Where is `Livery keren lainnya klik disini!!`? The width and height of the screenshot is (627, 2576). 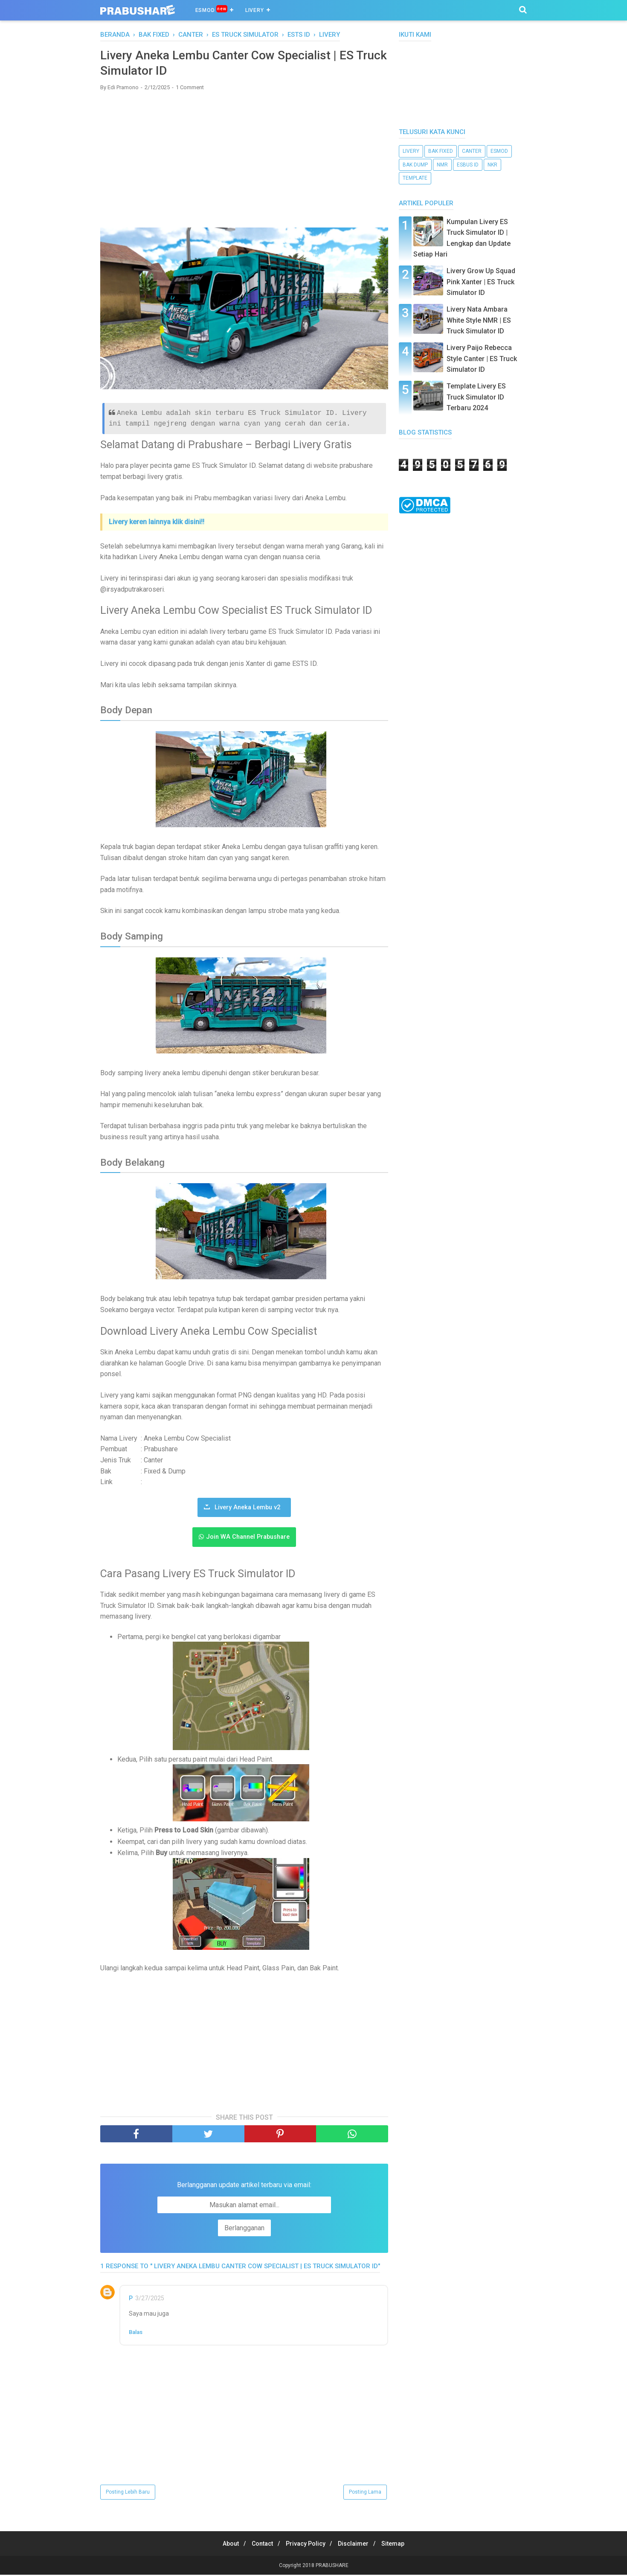 Livery keren lainnya klik disini!! is located at coordinates (156, 523).